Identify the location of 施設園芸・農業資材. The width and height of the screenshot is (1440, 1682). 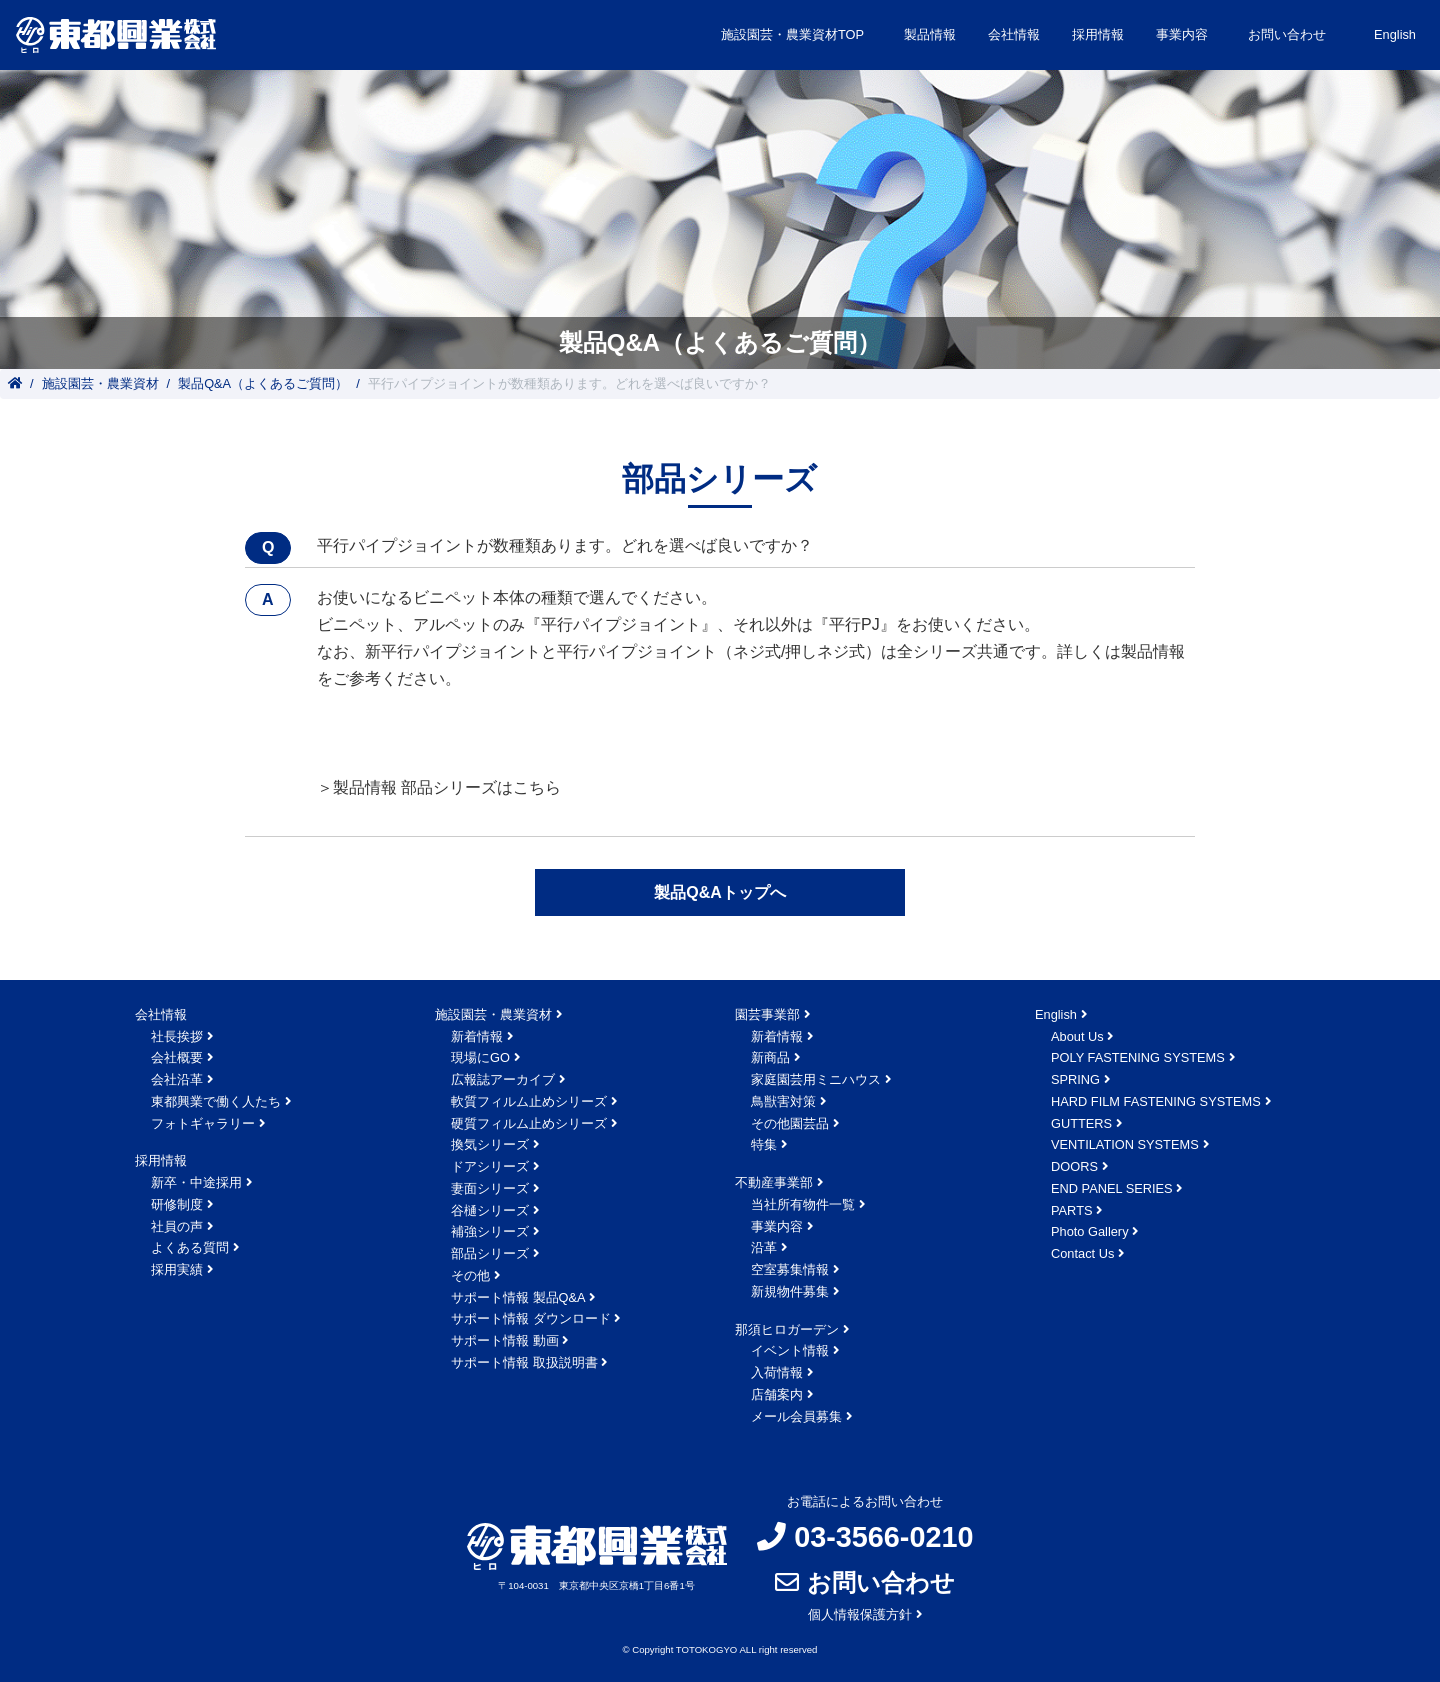
(100, 383).